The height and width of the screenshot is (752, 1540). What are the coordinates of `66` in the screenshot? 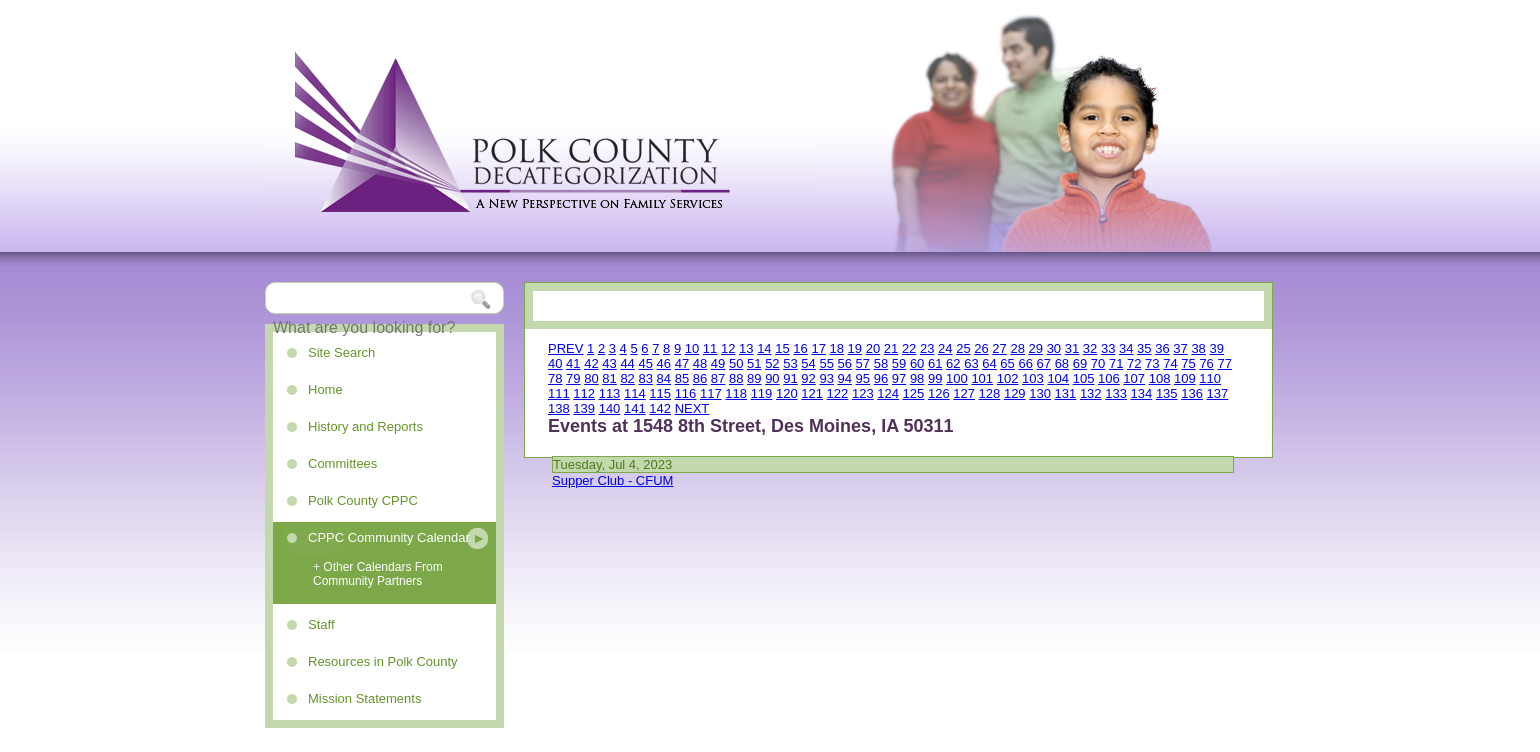 It's located at (1025, 363).